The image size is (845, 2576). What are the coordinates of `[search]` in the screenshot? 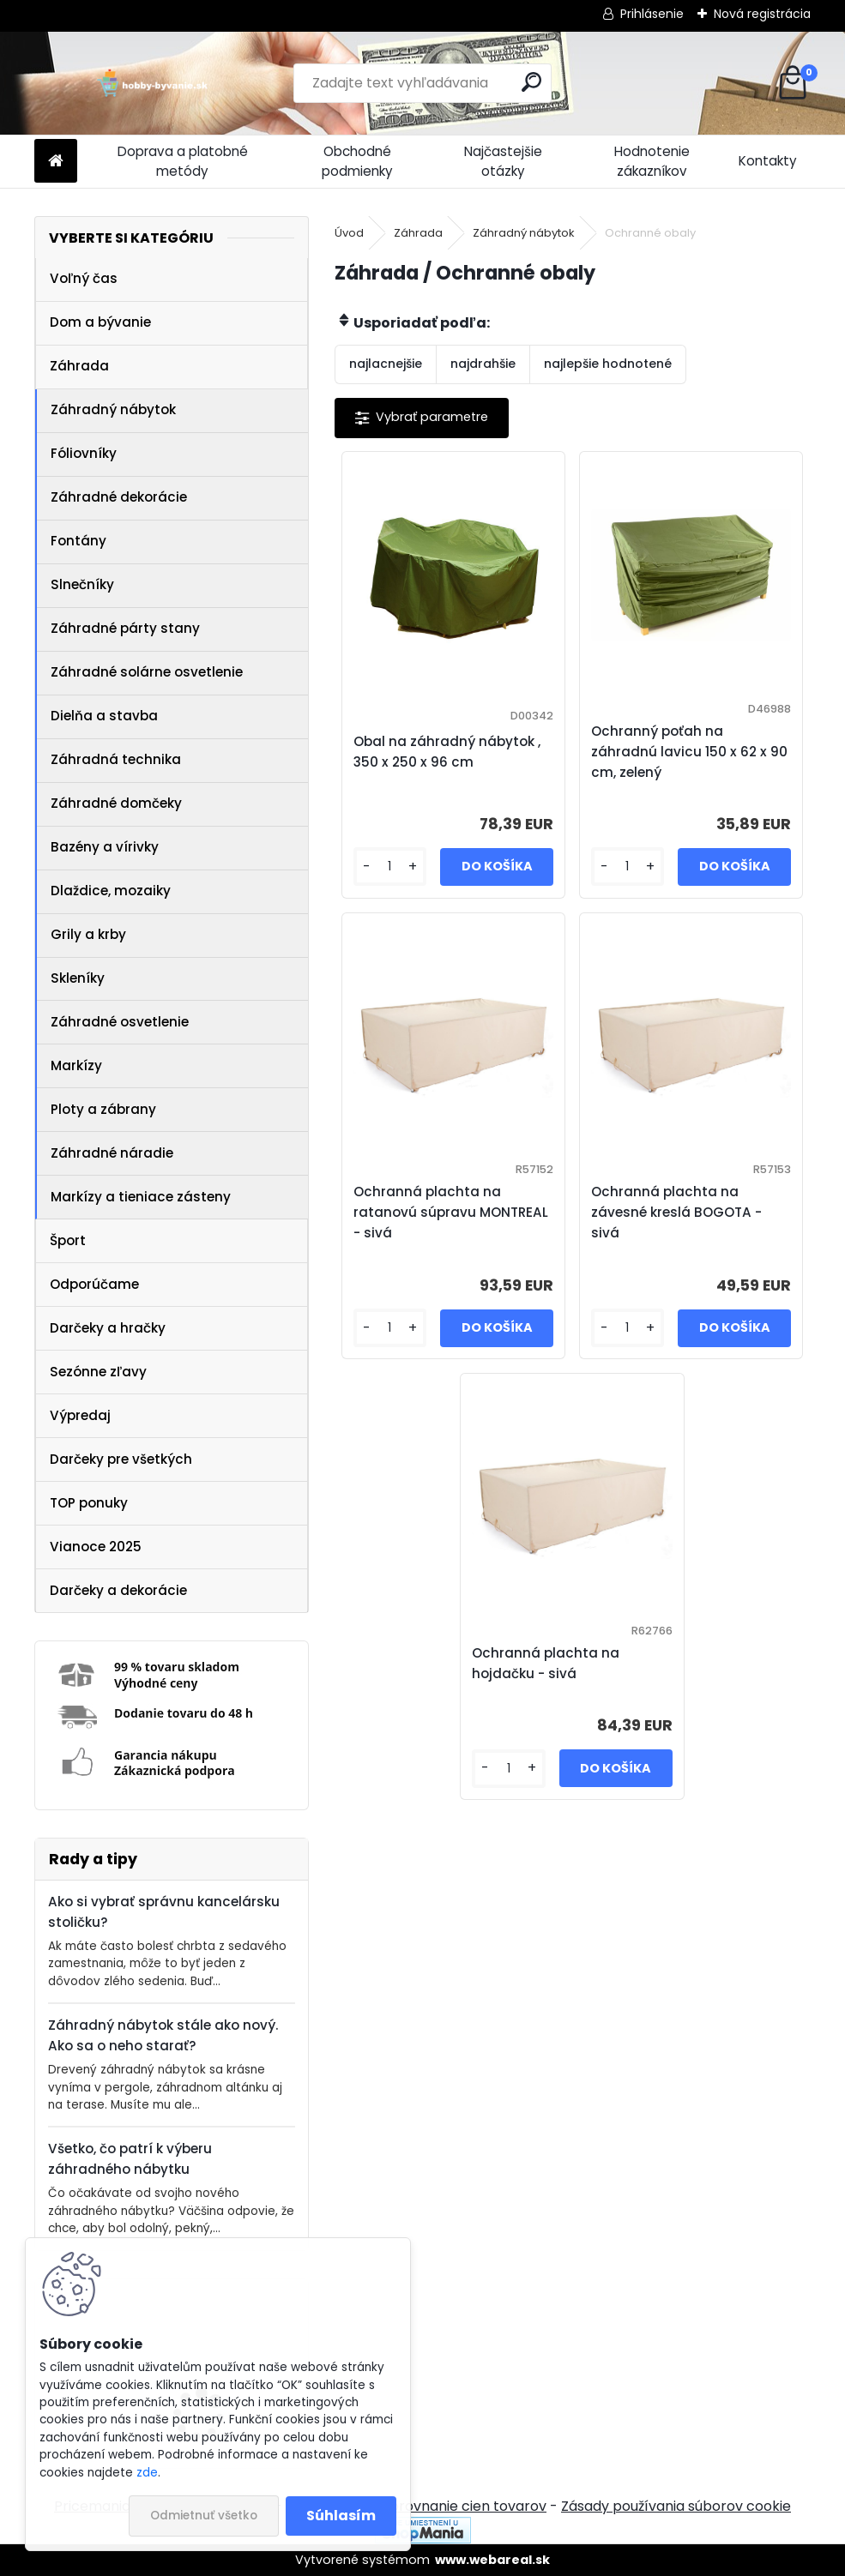 It's located at (531, 82).